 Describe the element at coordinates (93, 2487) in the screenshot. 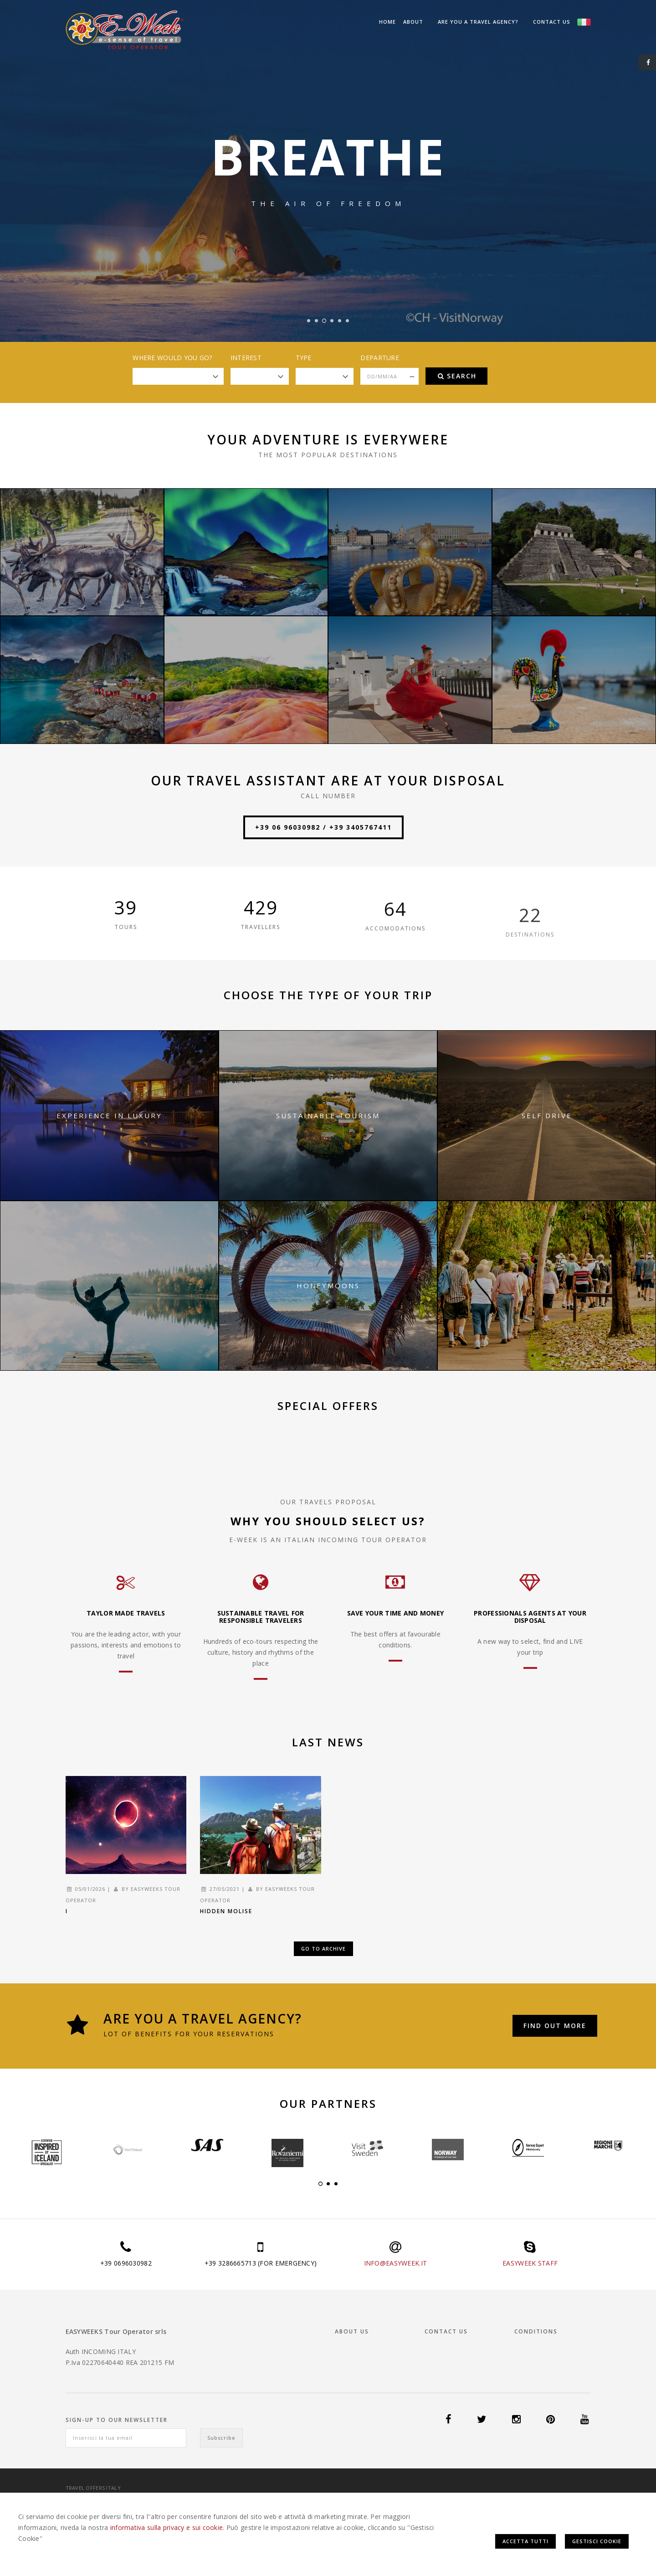

I see `Travel offers Italy` at that location.